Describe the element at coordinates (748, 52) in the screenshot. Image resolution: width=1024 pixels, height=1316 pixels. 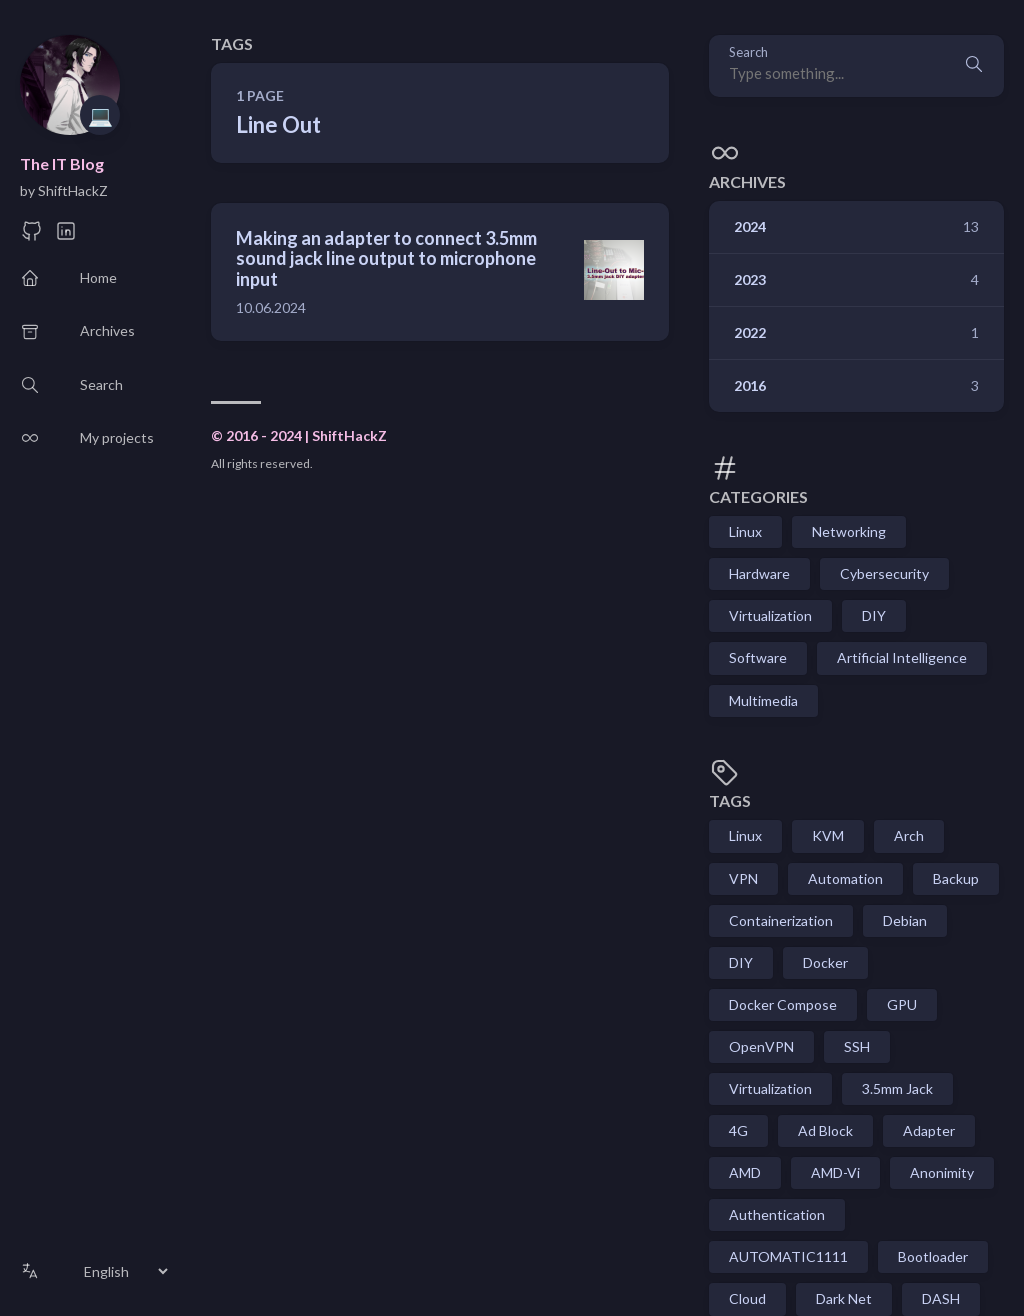
I see `Search` at that location.